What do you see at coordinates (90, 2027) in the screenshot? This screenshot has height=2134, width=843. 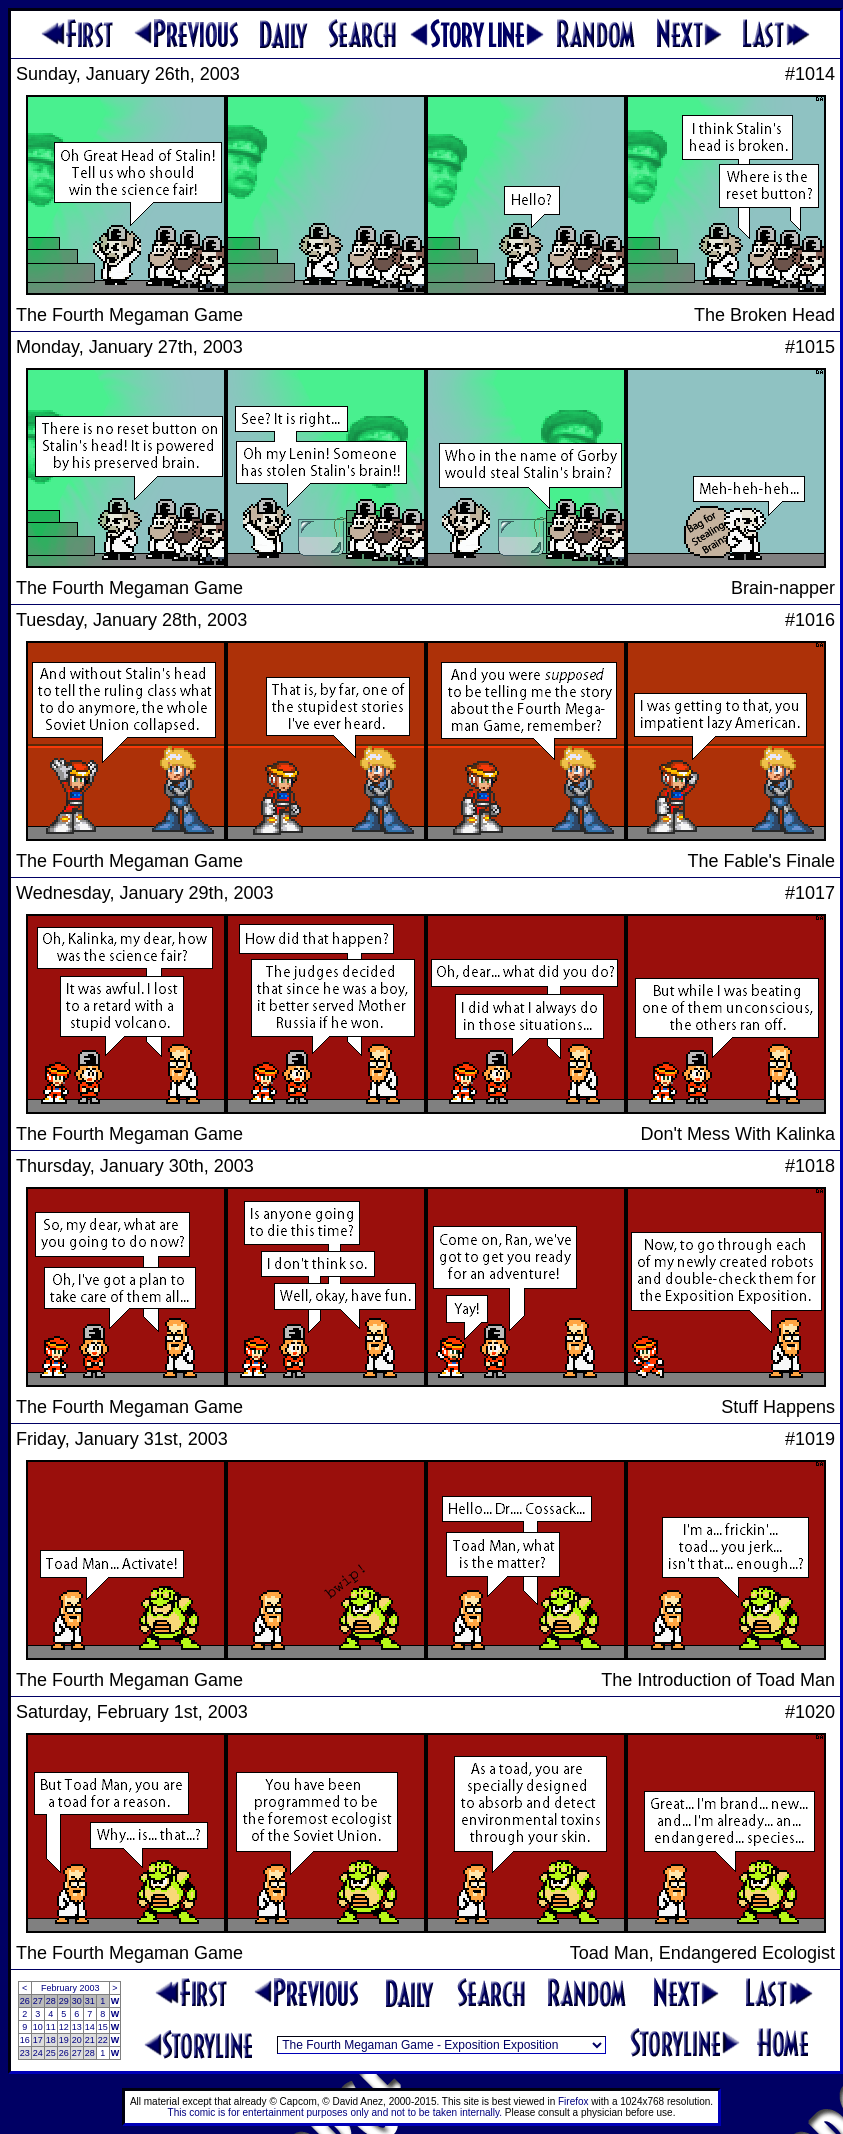 I see `14` at bounding box center [90, 2027].